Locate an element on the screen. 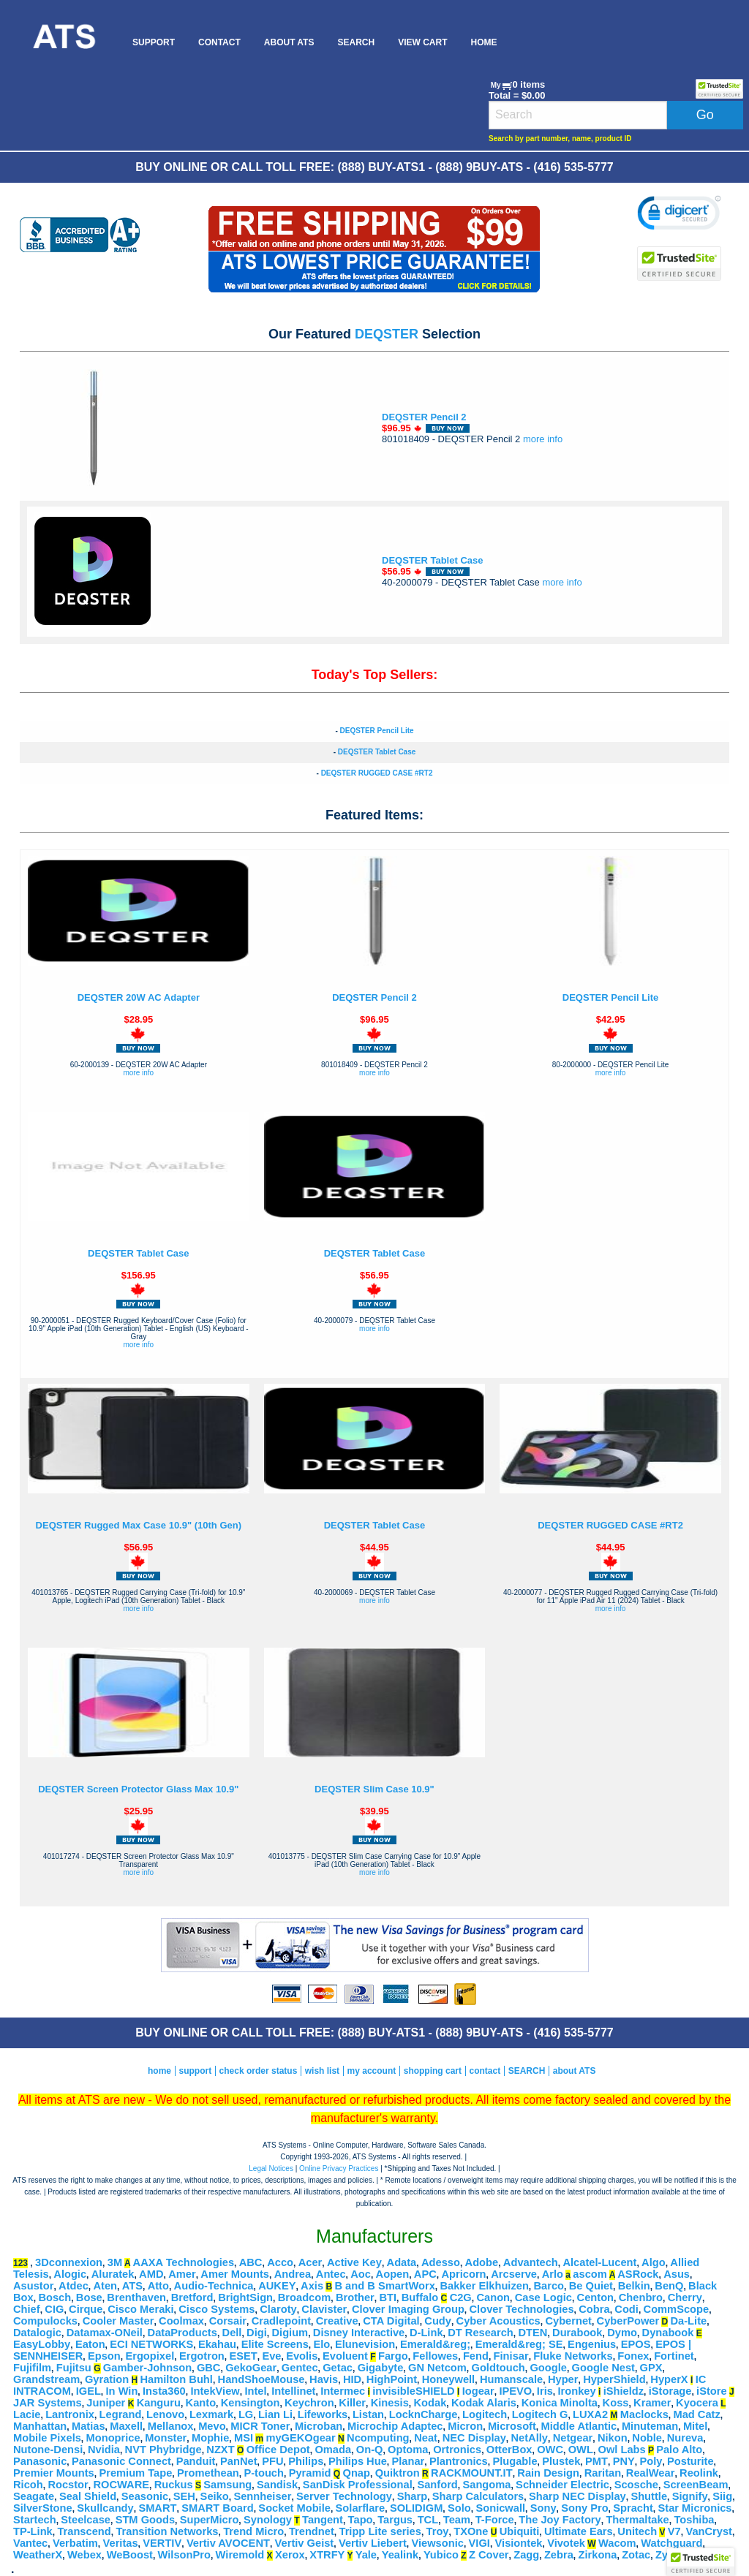  Nikon is located at coordinates (613, 2438).